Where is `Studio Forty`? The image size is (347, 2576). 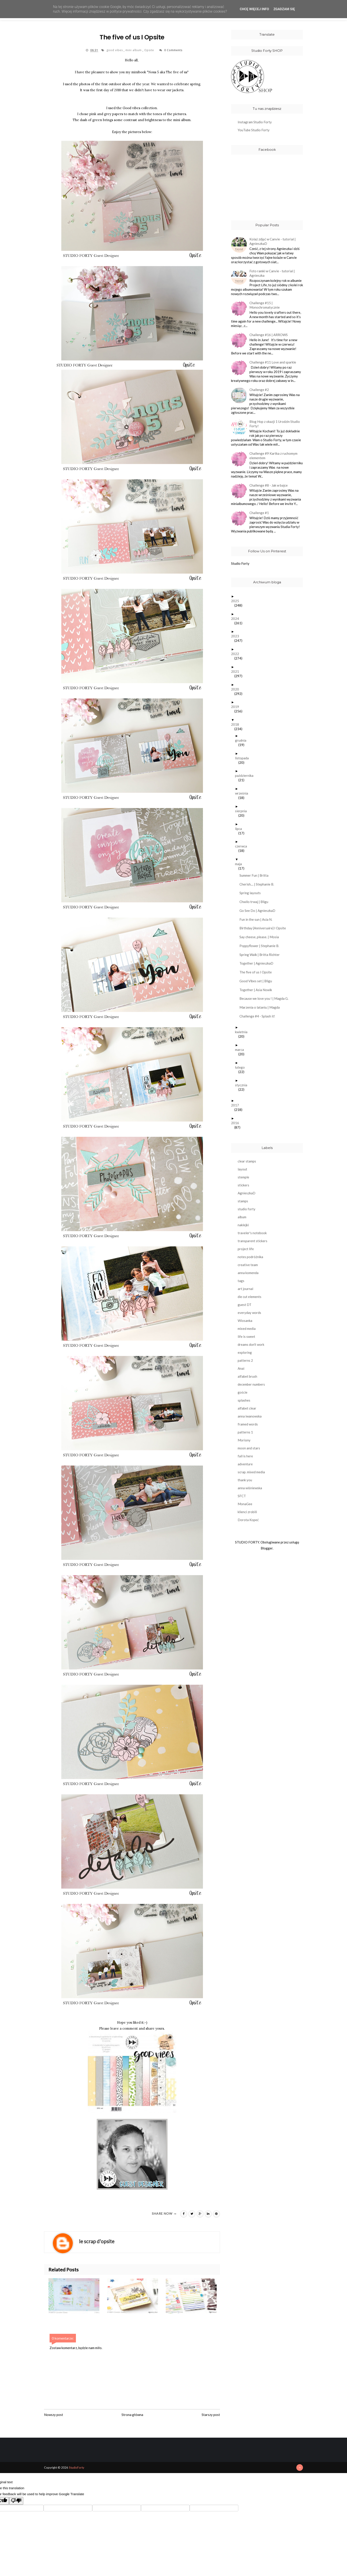
Studio Forty is located at coordinates (240, 563).